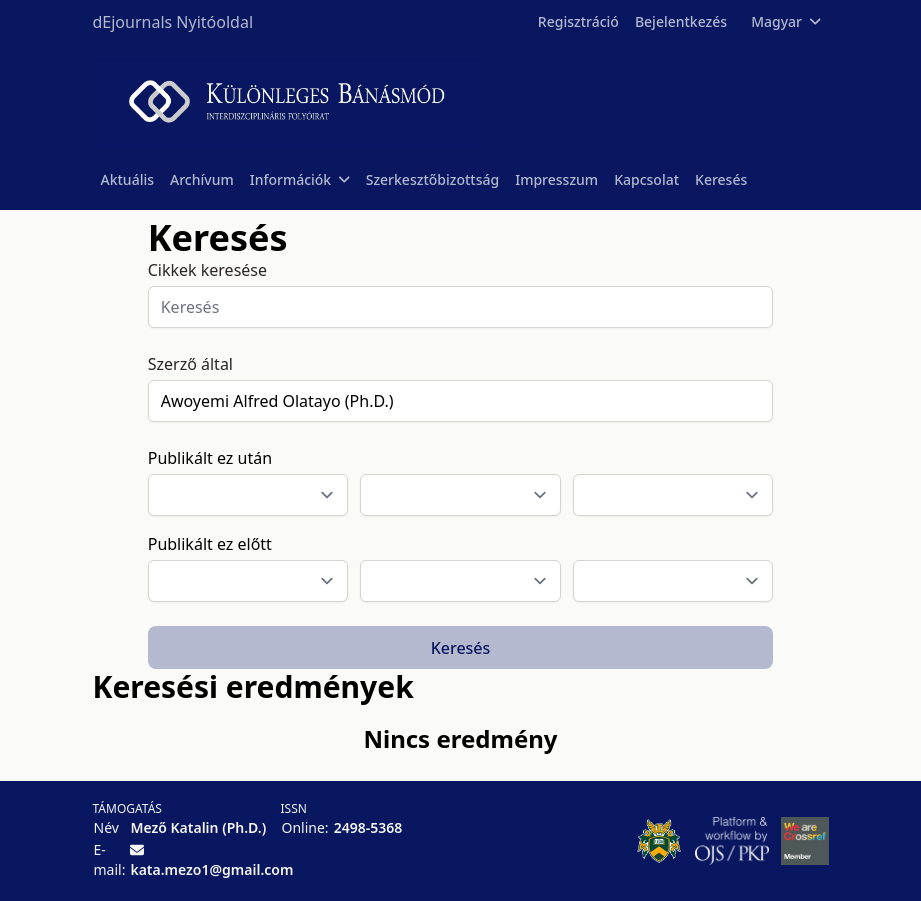 Image resolution: width=921 pixels, height=901 pixels. I want to click on Keresés, so click(721, 179).